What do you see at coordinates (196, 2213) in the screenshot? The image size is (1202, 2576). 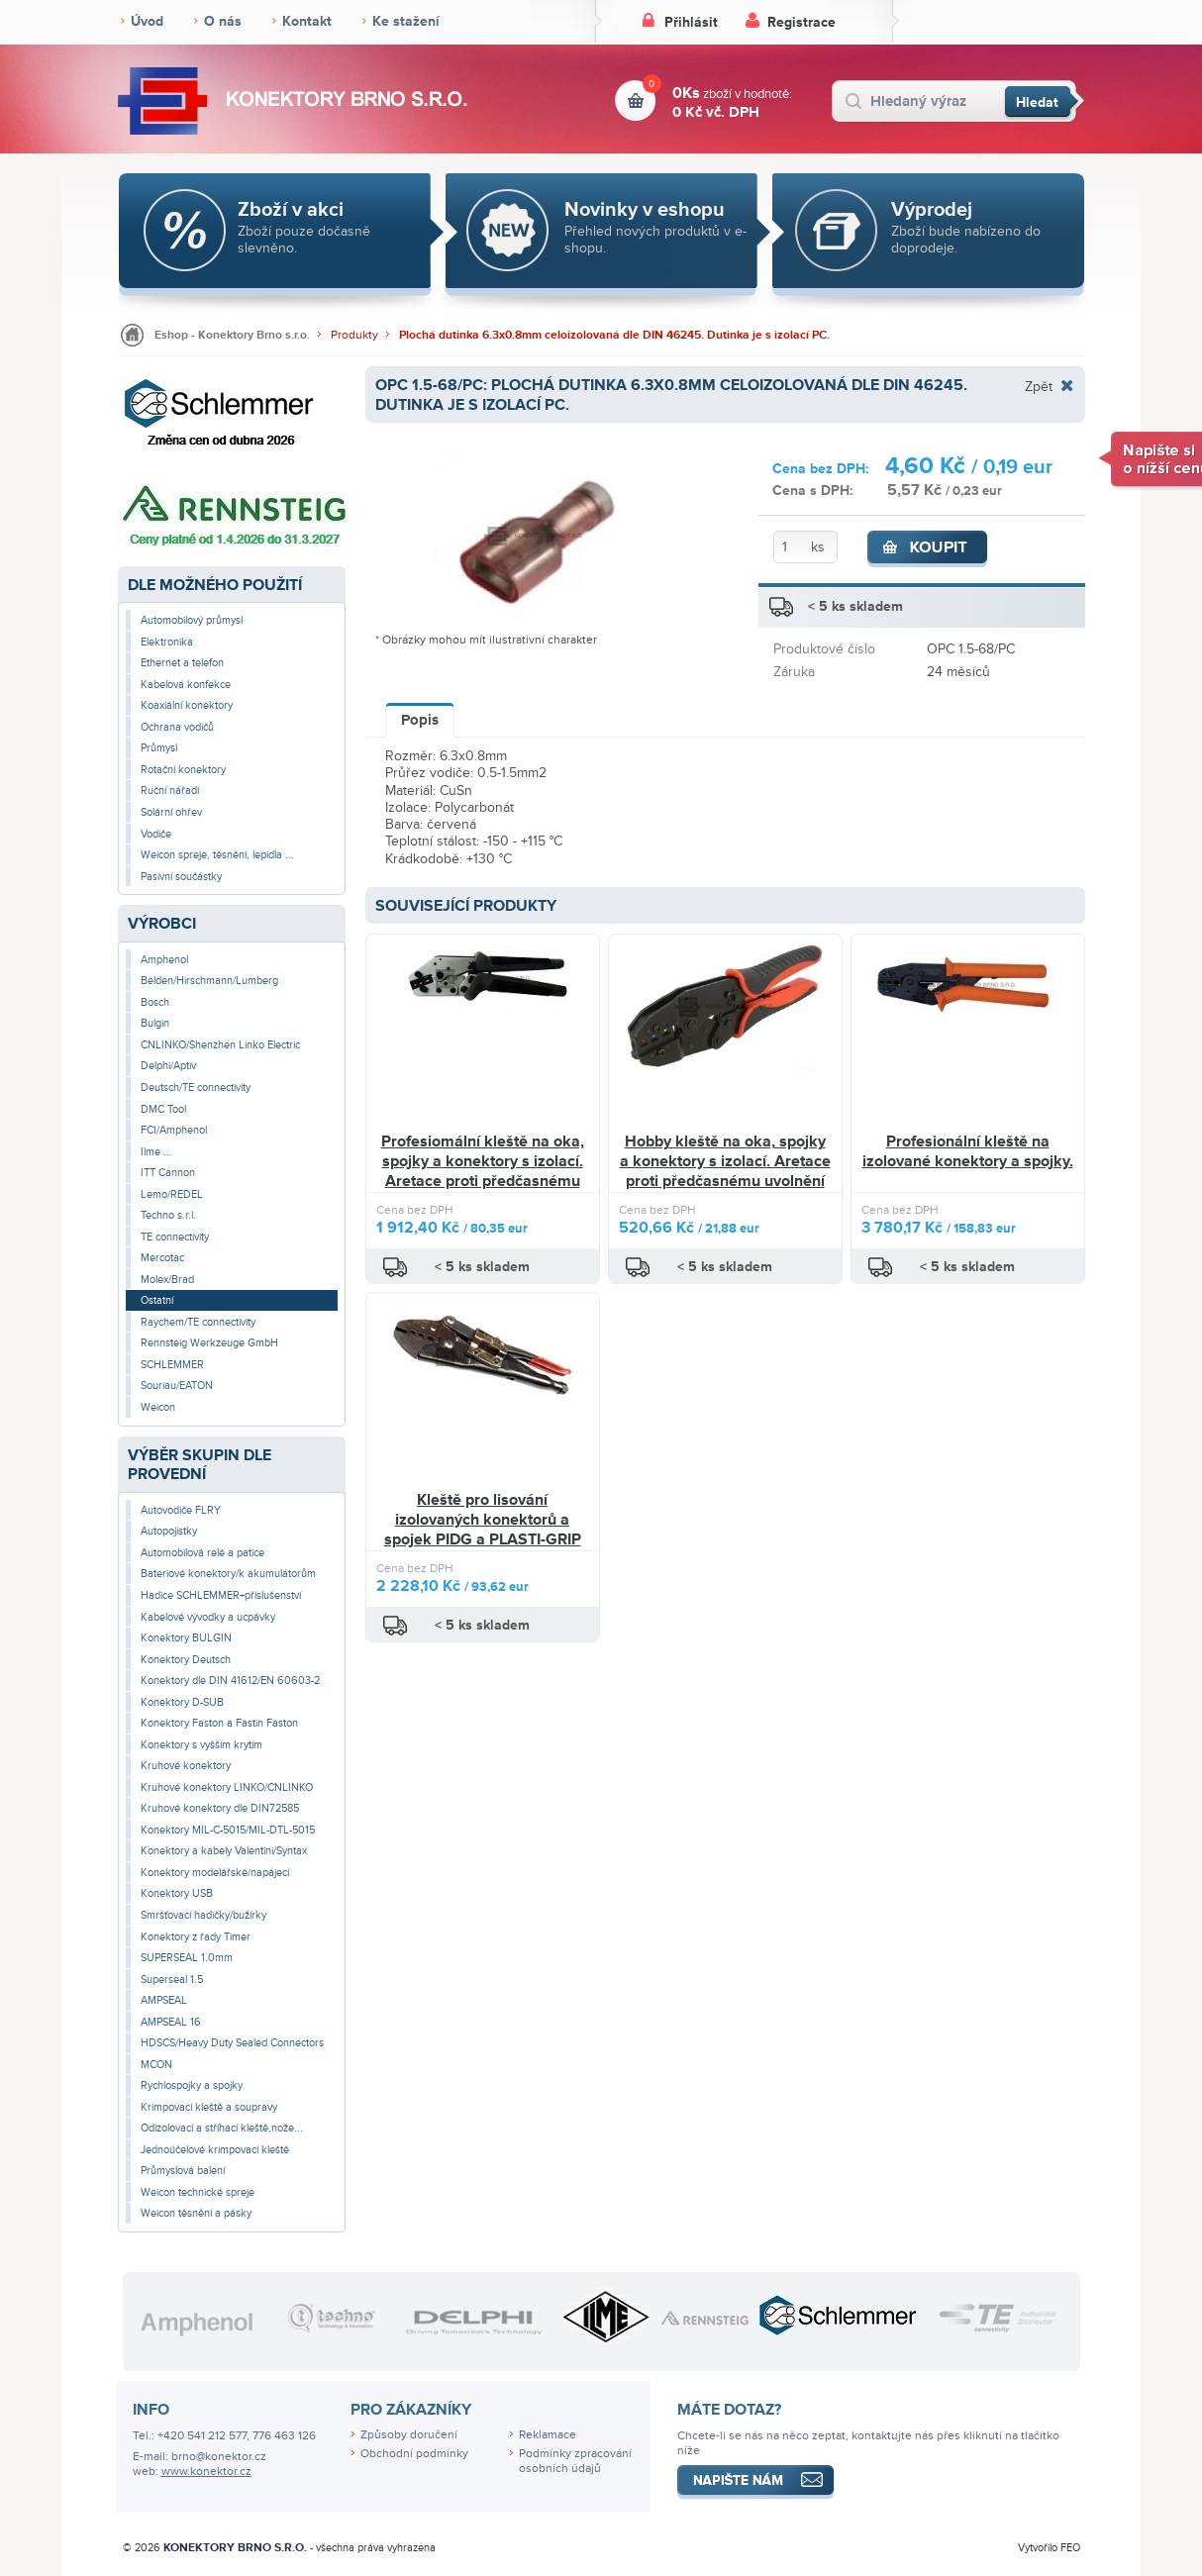 I see `Weicon těsnění a pásky` at bounding box center [196, 2213].